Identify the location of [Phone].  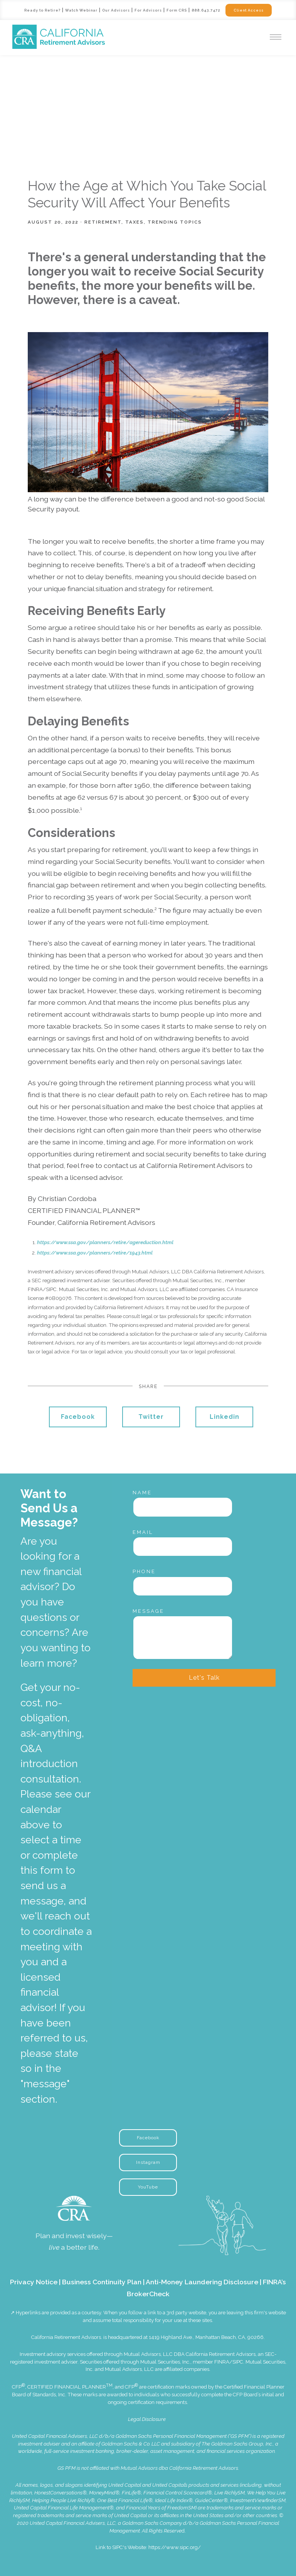
(183, 1586).